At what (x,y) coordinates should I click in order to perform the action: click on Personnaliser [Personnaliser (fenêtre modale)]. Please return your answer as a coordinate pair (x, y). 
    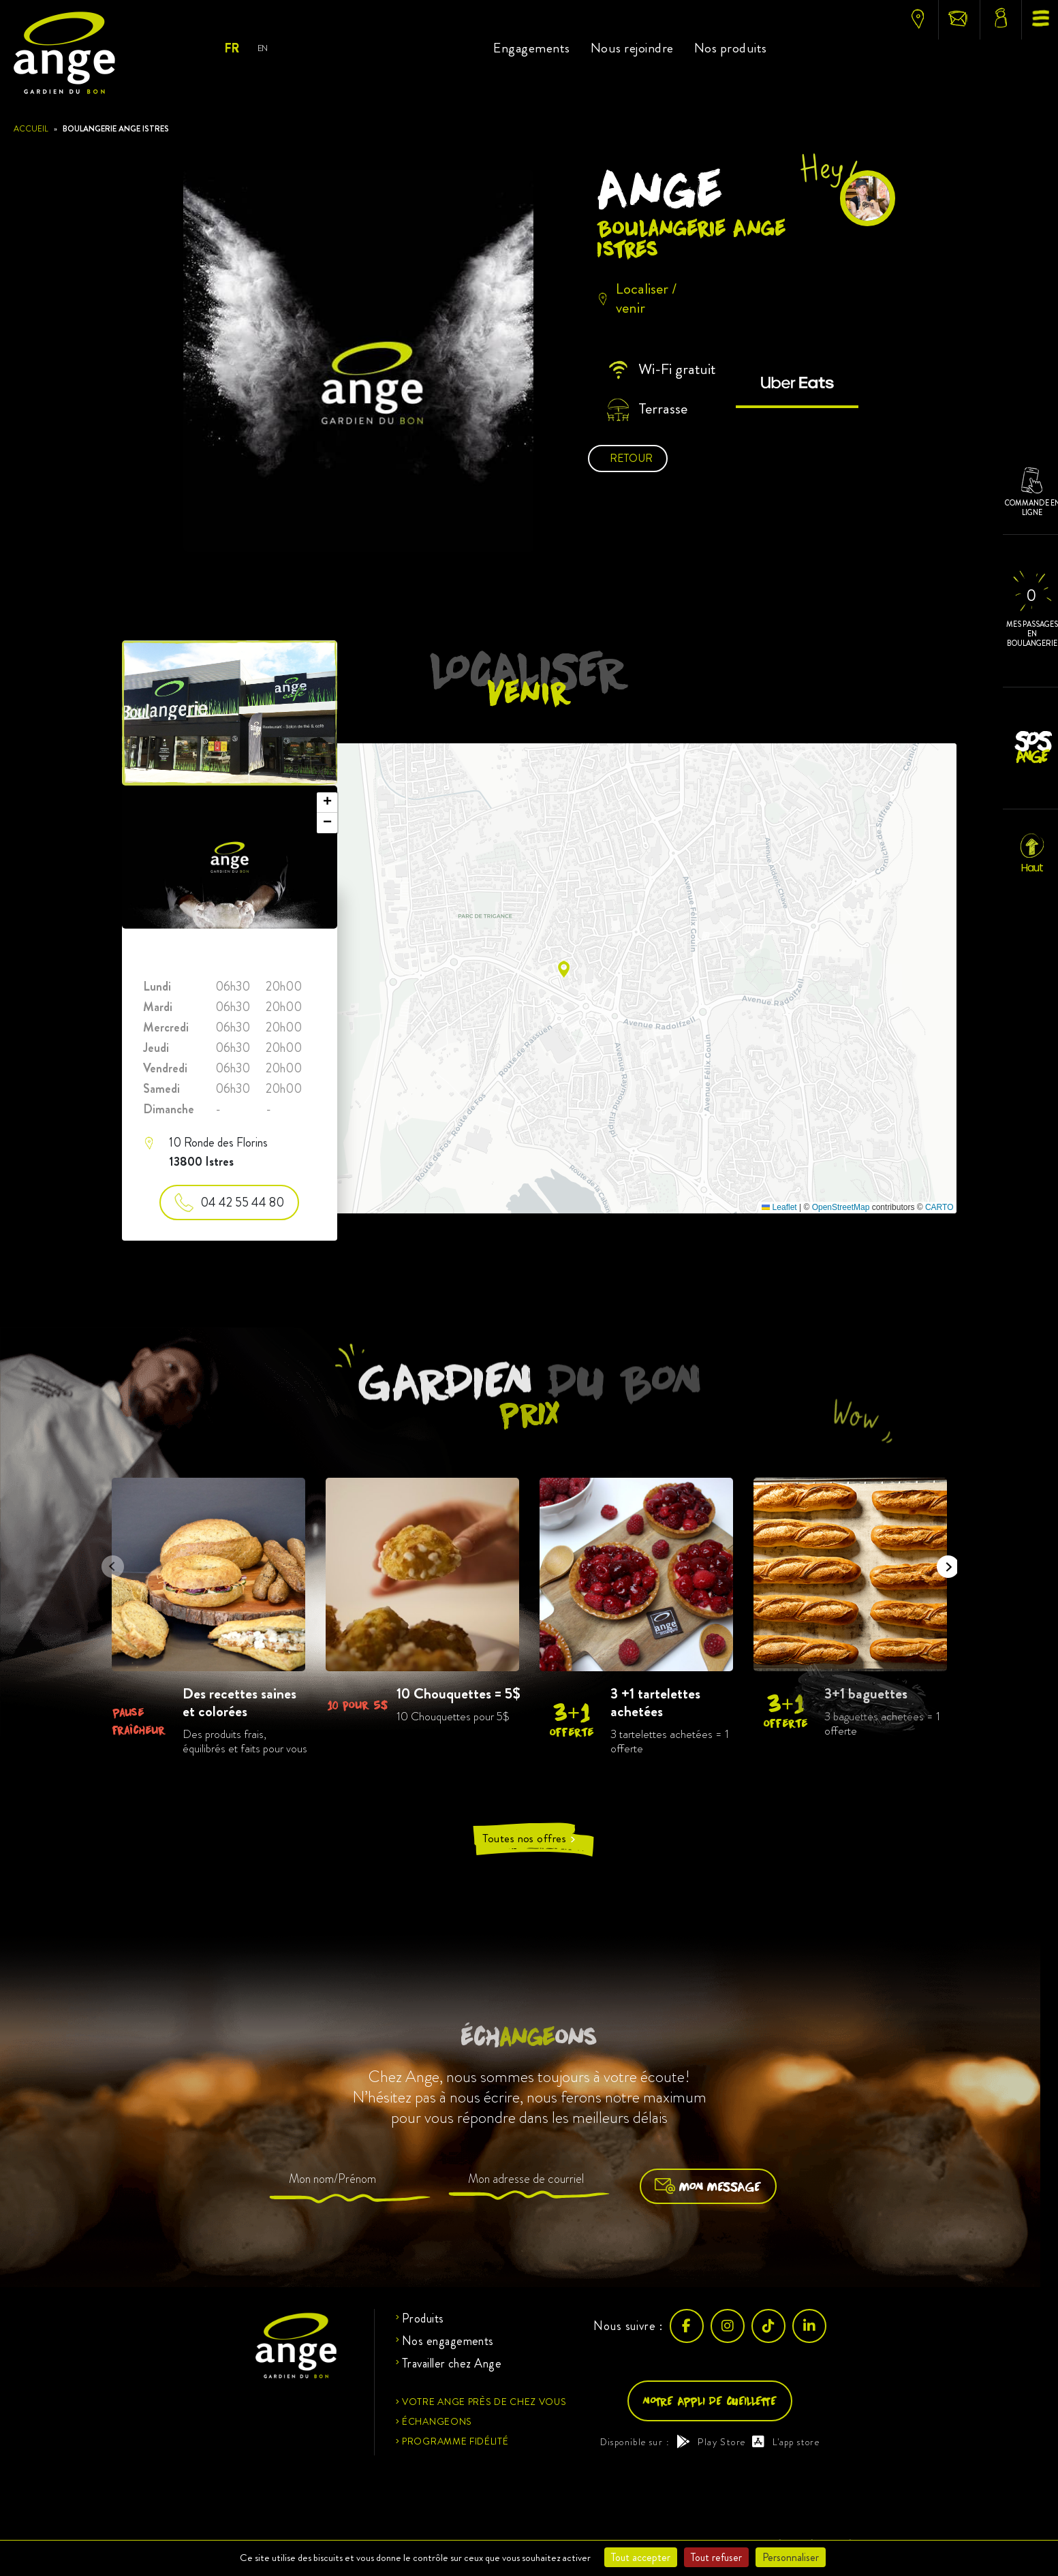
    Looking at the image, I should click on (790, 2557).